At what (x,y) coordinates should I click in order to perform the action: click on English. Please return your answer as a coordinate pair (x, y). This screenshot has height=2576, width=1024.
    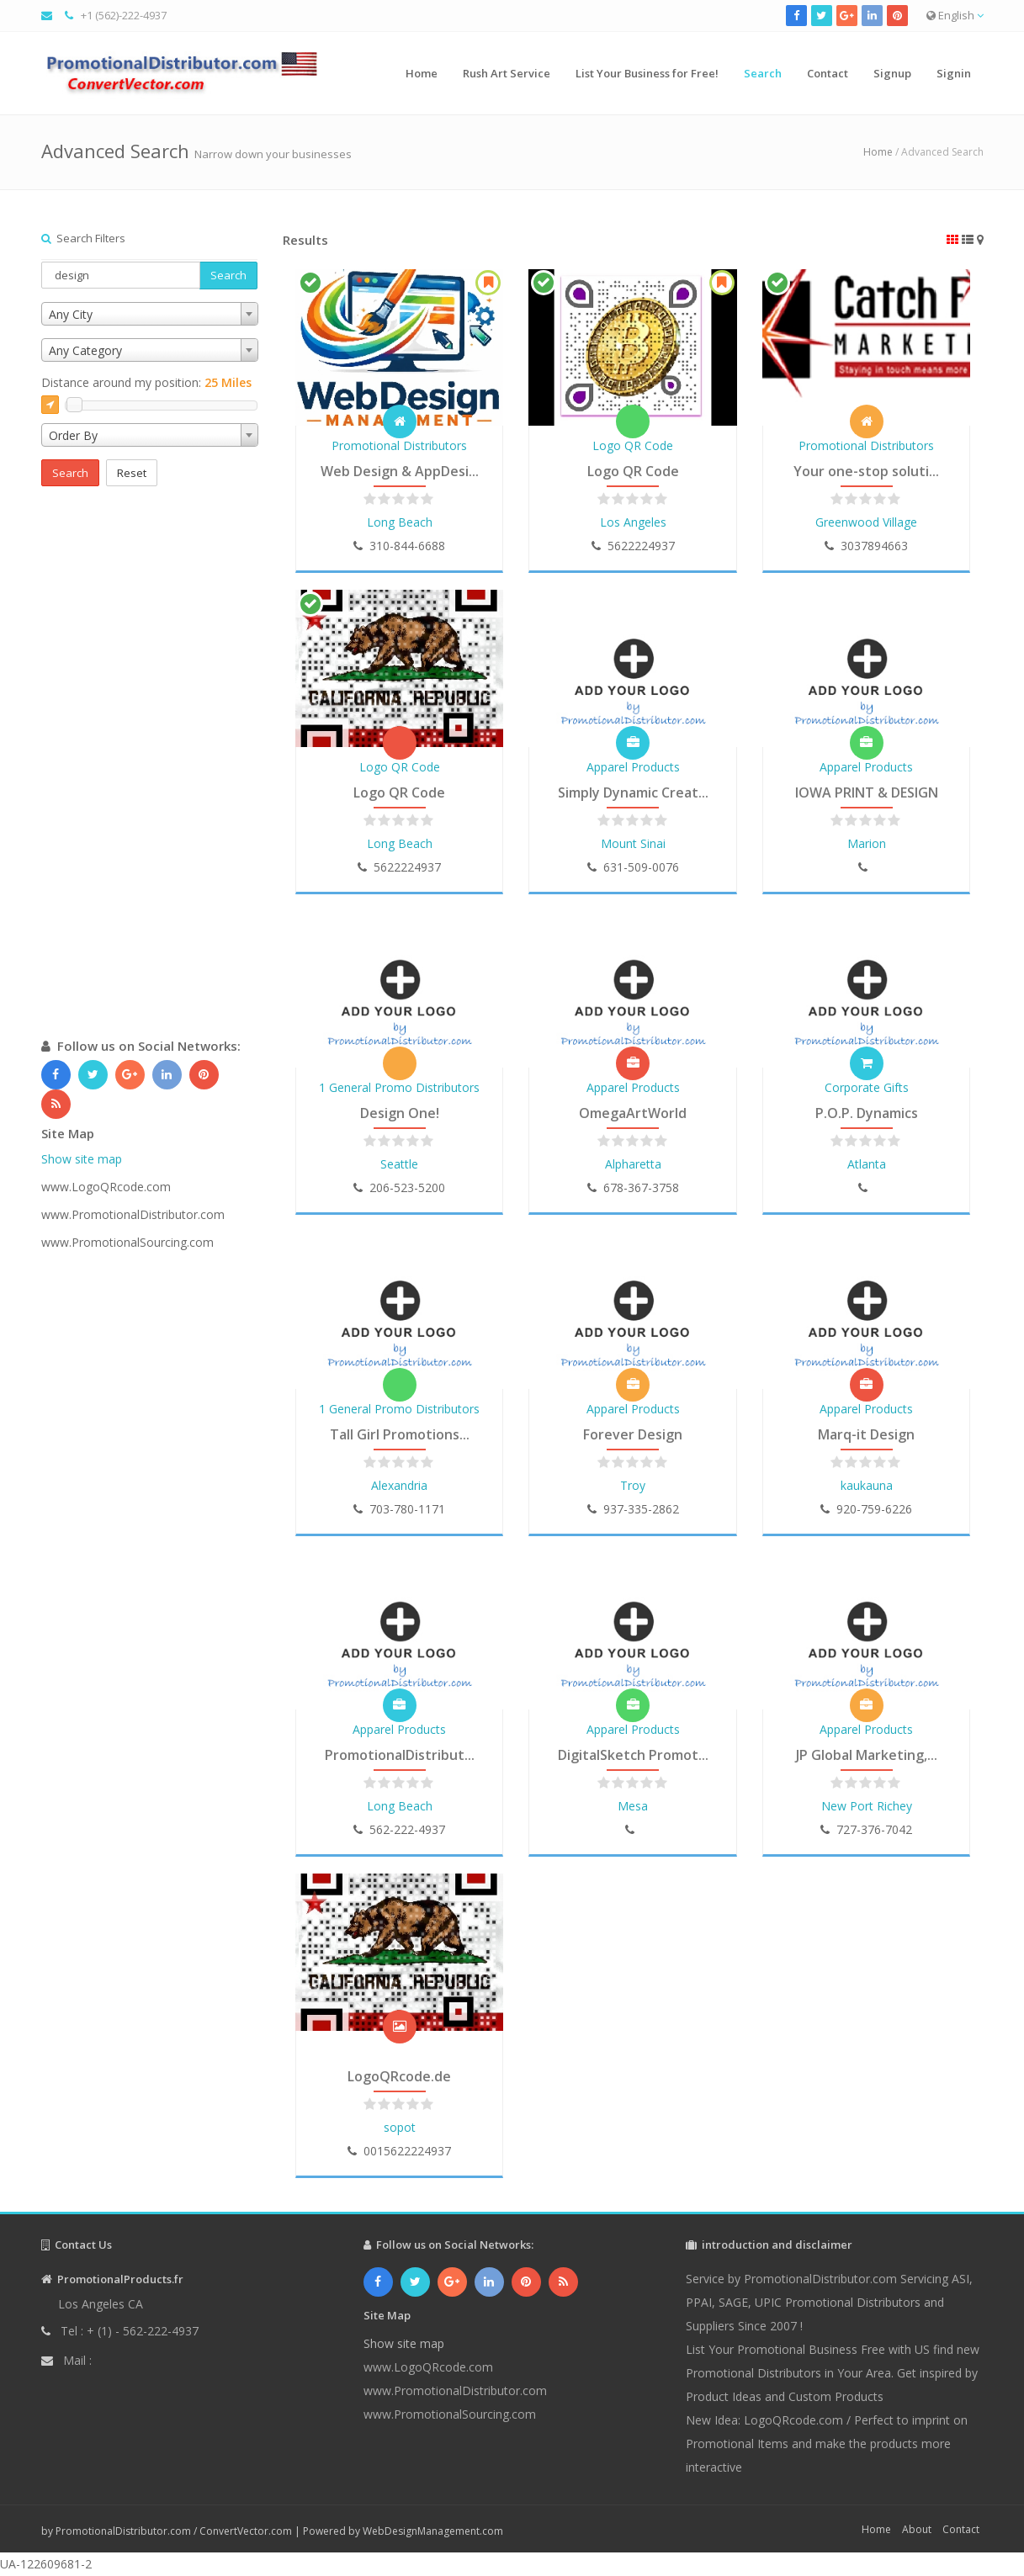
    Looking at the image, I should click on (955, 15).